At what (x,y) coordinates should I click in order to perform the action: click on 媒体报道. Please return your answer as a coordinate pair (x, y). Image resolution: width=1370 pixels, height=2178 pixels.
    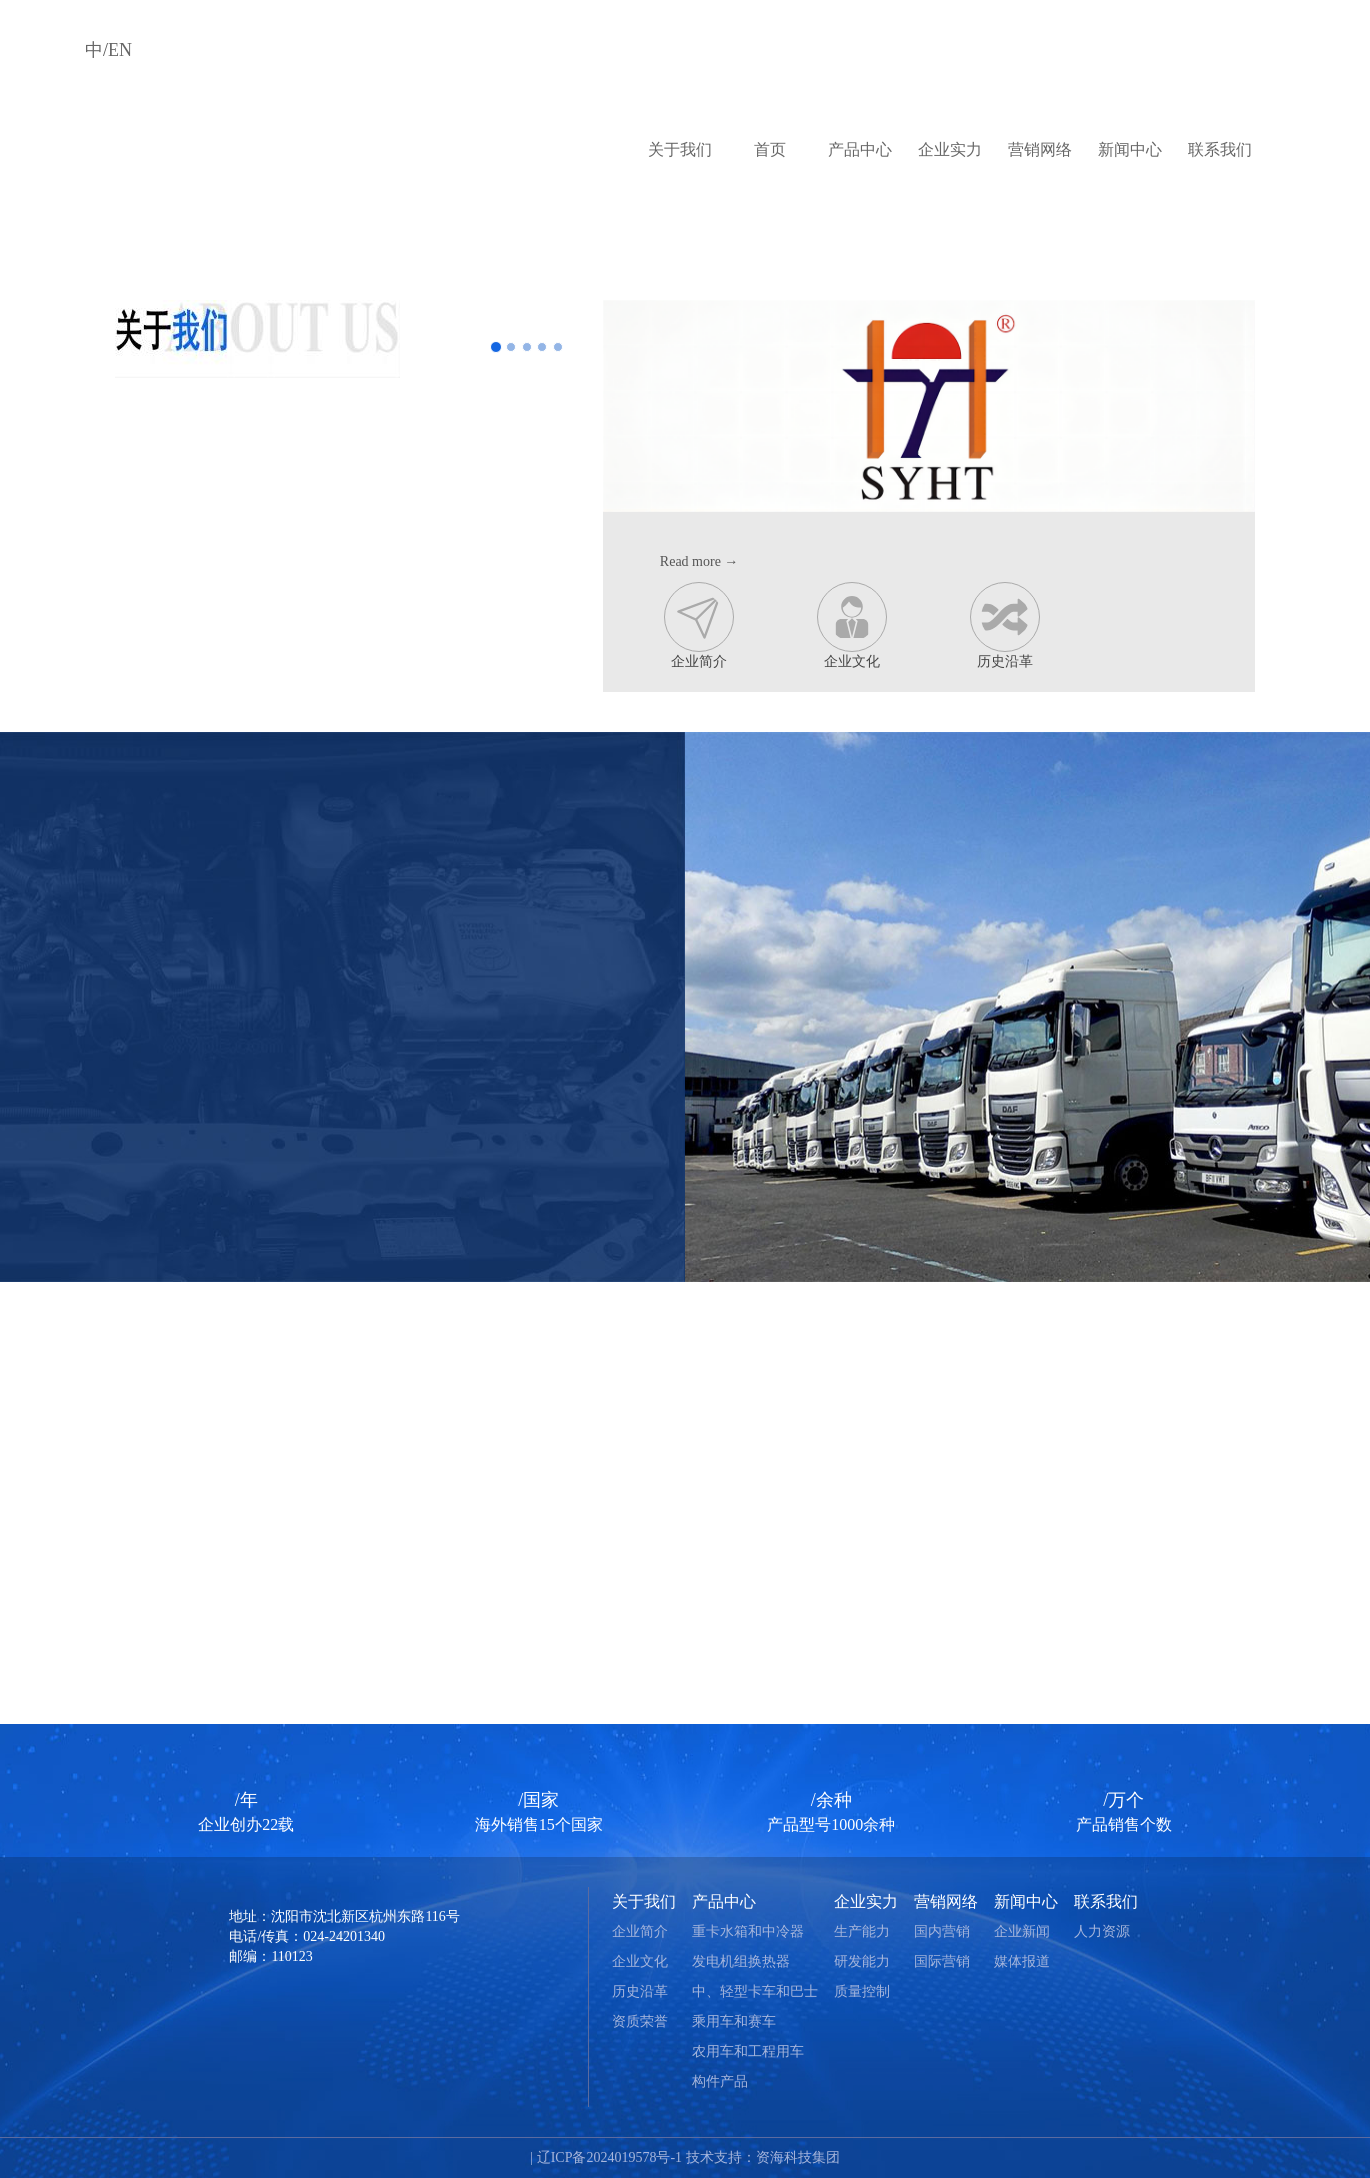
    Looking at the image, I should click on (1022, 1961).